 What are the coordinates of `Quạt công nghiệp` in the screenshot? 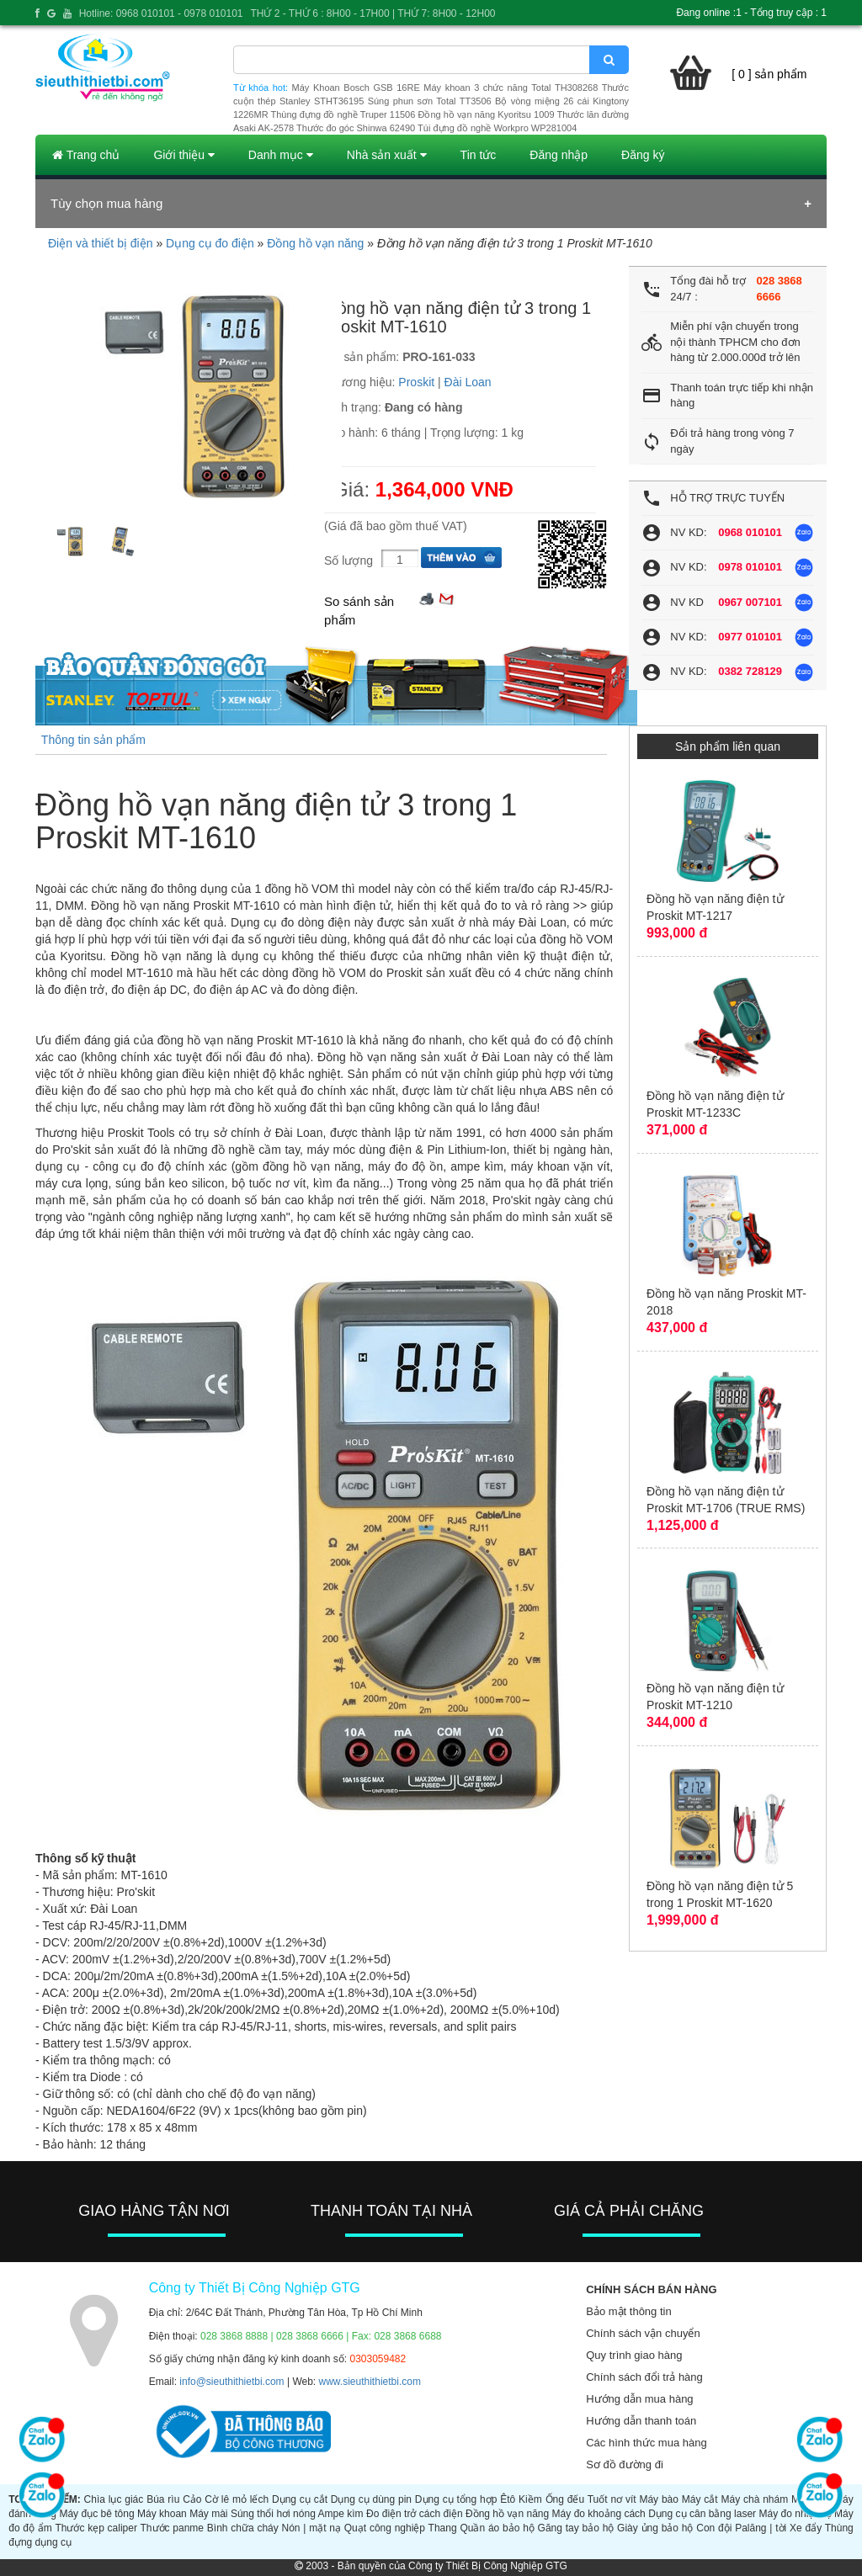 It's located at (384, 2528).